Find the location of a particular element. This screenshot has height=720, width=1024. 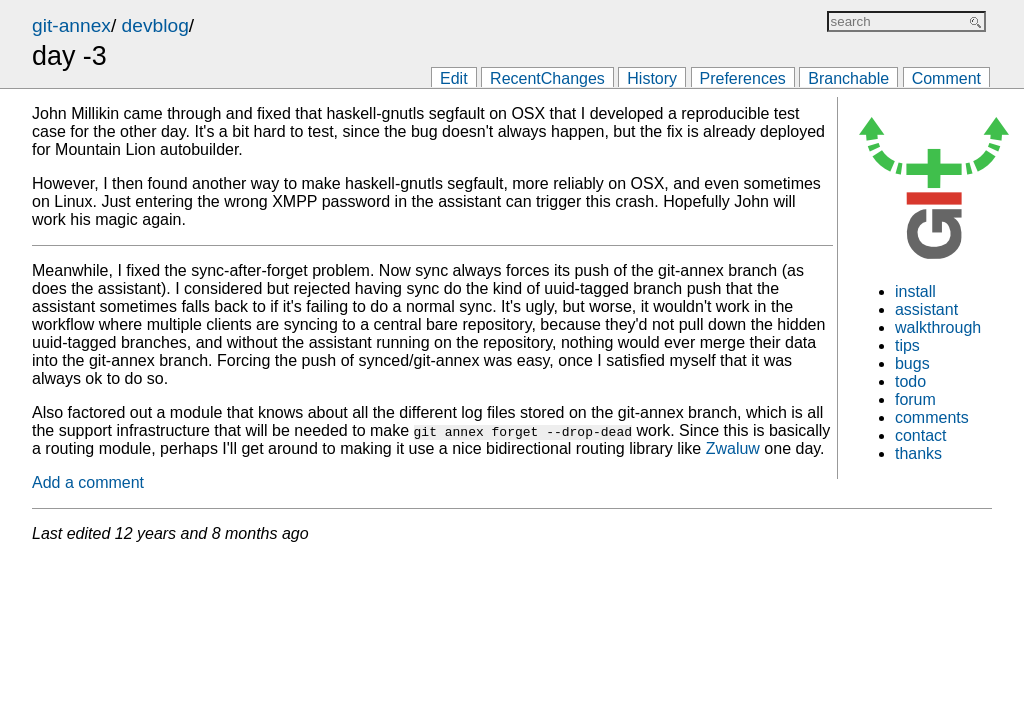

Edit is located at coordinates (454, 78).